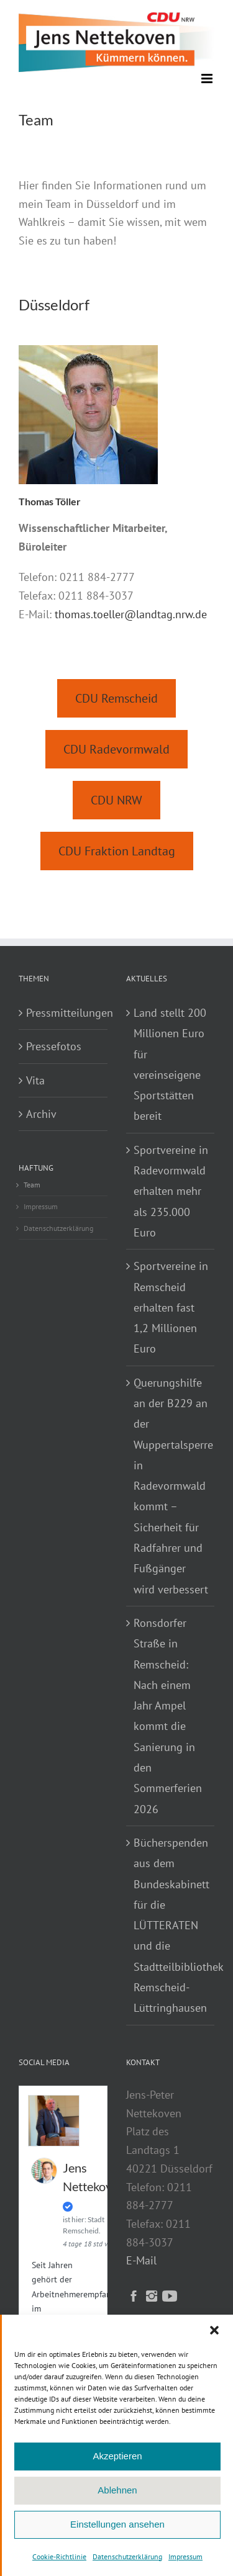 The width and height of the screenshot is (233, 2576). Describe the element at coordinates (207, 78) in the screenshot. I see `[Toggle mobile menu]` at that location.